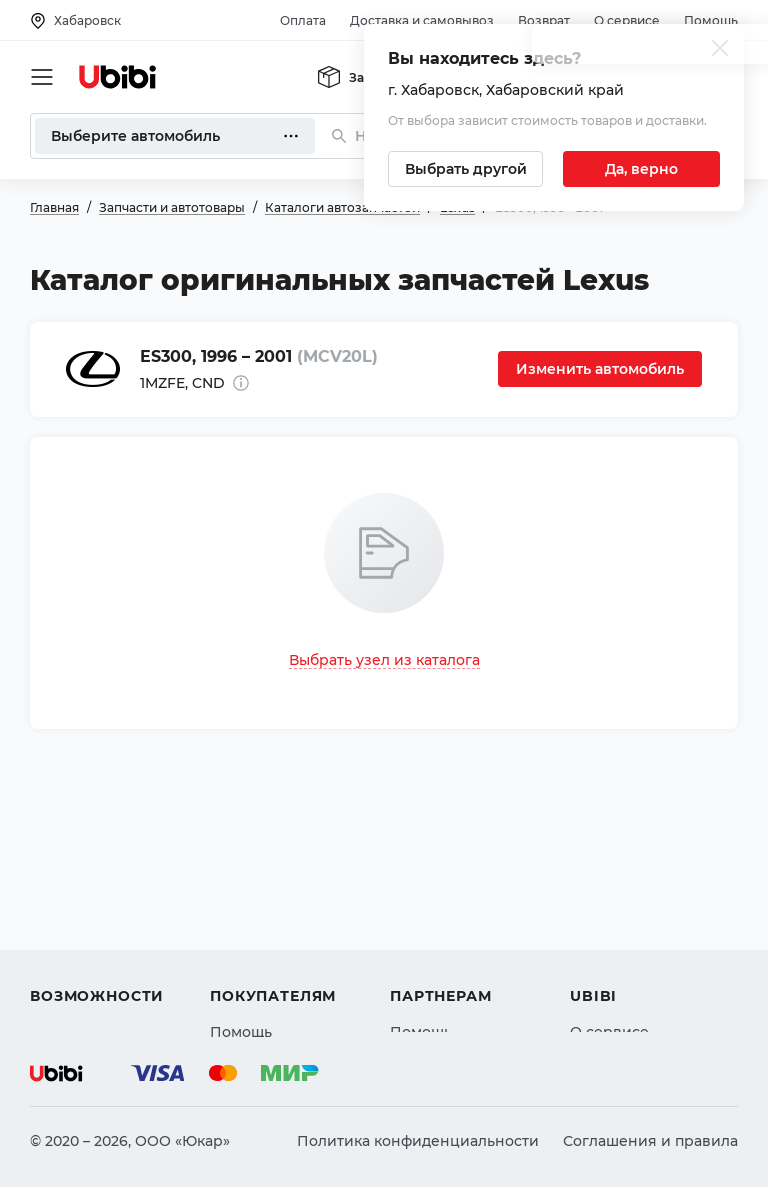 This screenshot has width=768, height=1187. I want to click on Новости, so click(601, 947).